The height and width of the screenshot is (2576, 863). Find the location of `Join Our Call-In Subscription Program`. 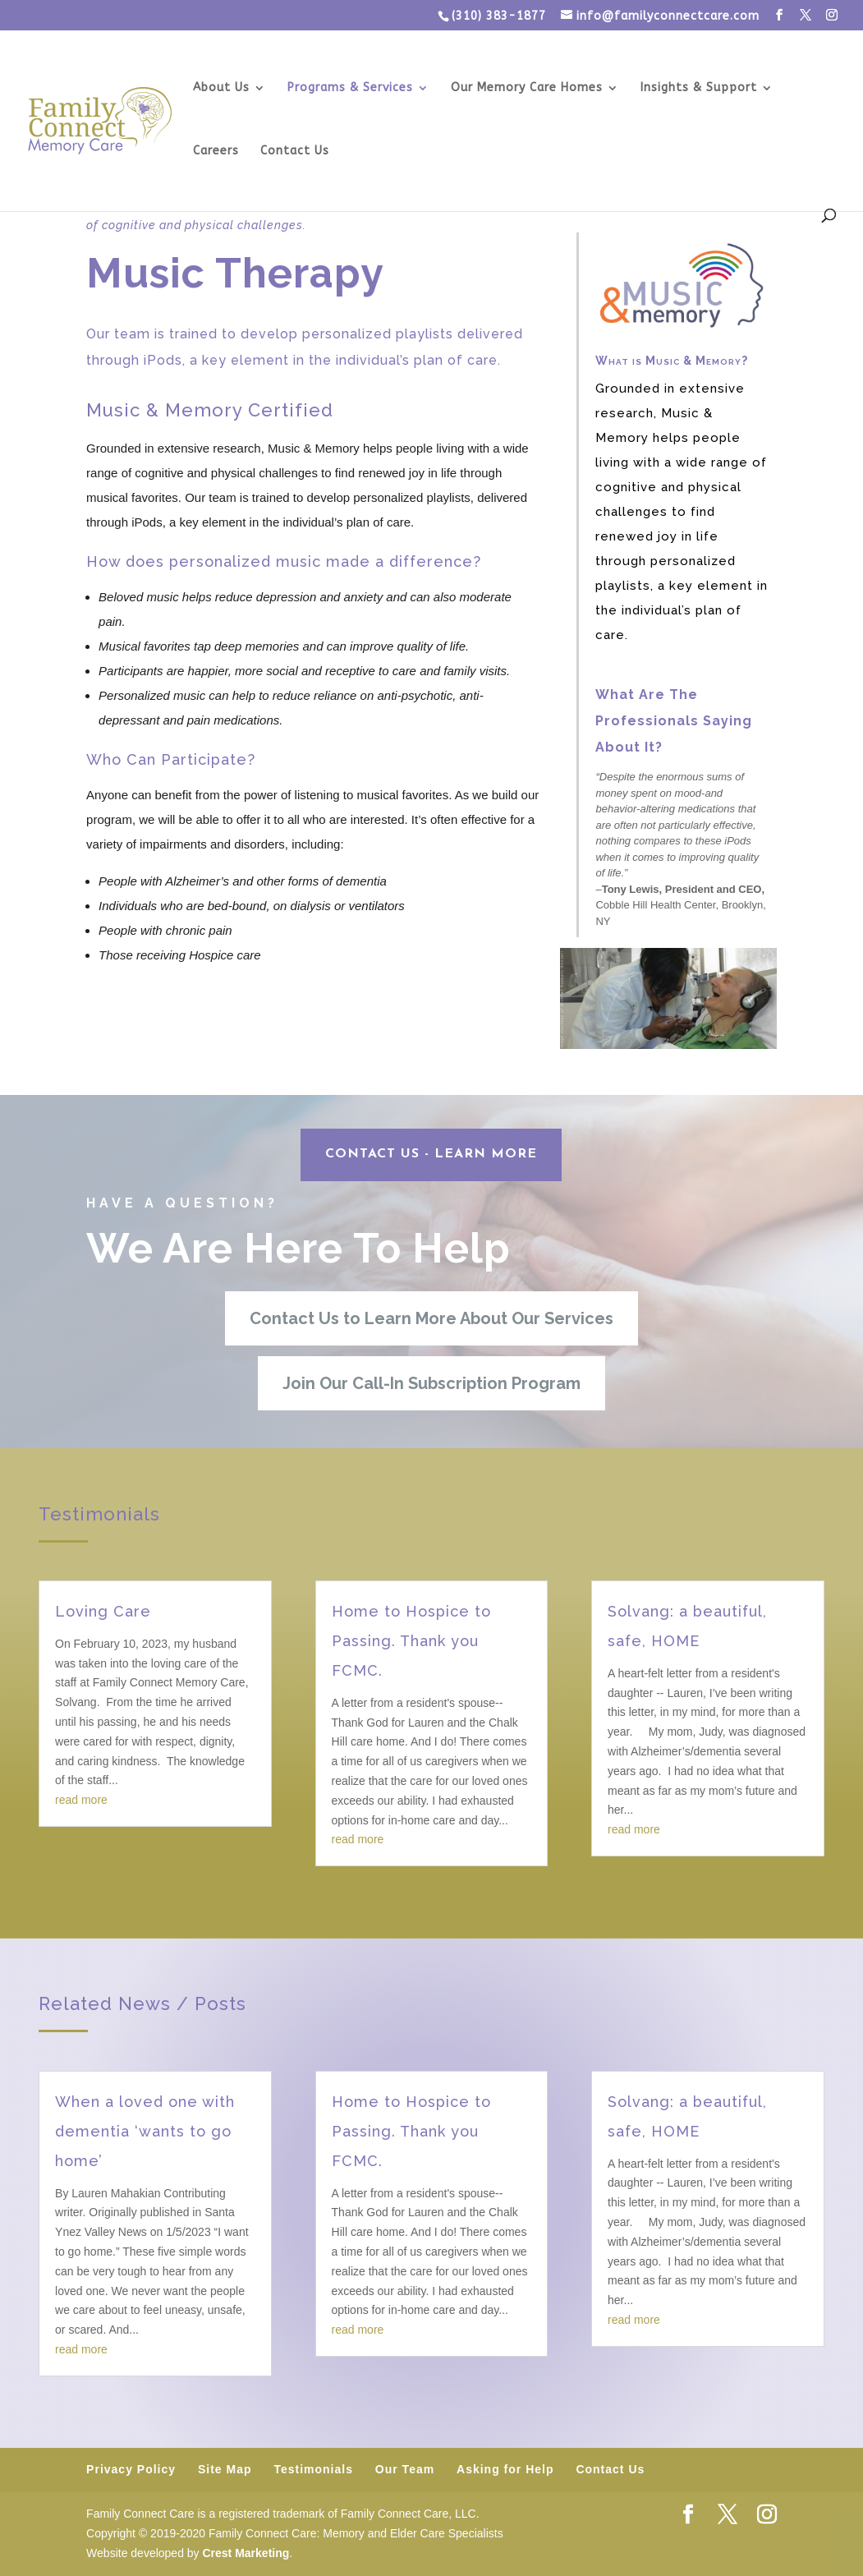

Join Our Call-In Subscription Program is located at coordinates (431, 1383).